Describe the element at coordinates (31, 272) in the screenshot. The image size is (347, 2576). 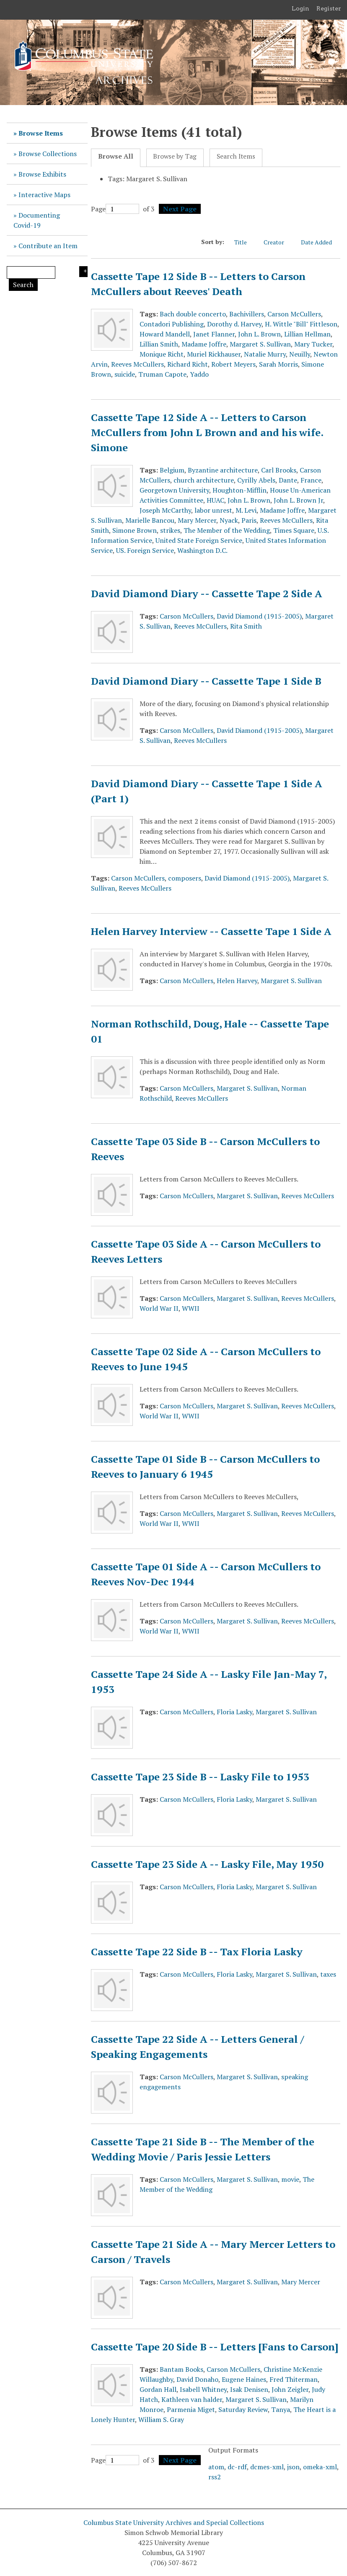
I see `[Query]` at that location.